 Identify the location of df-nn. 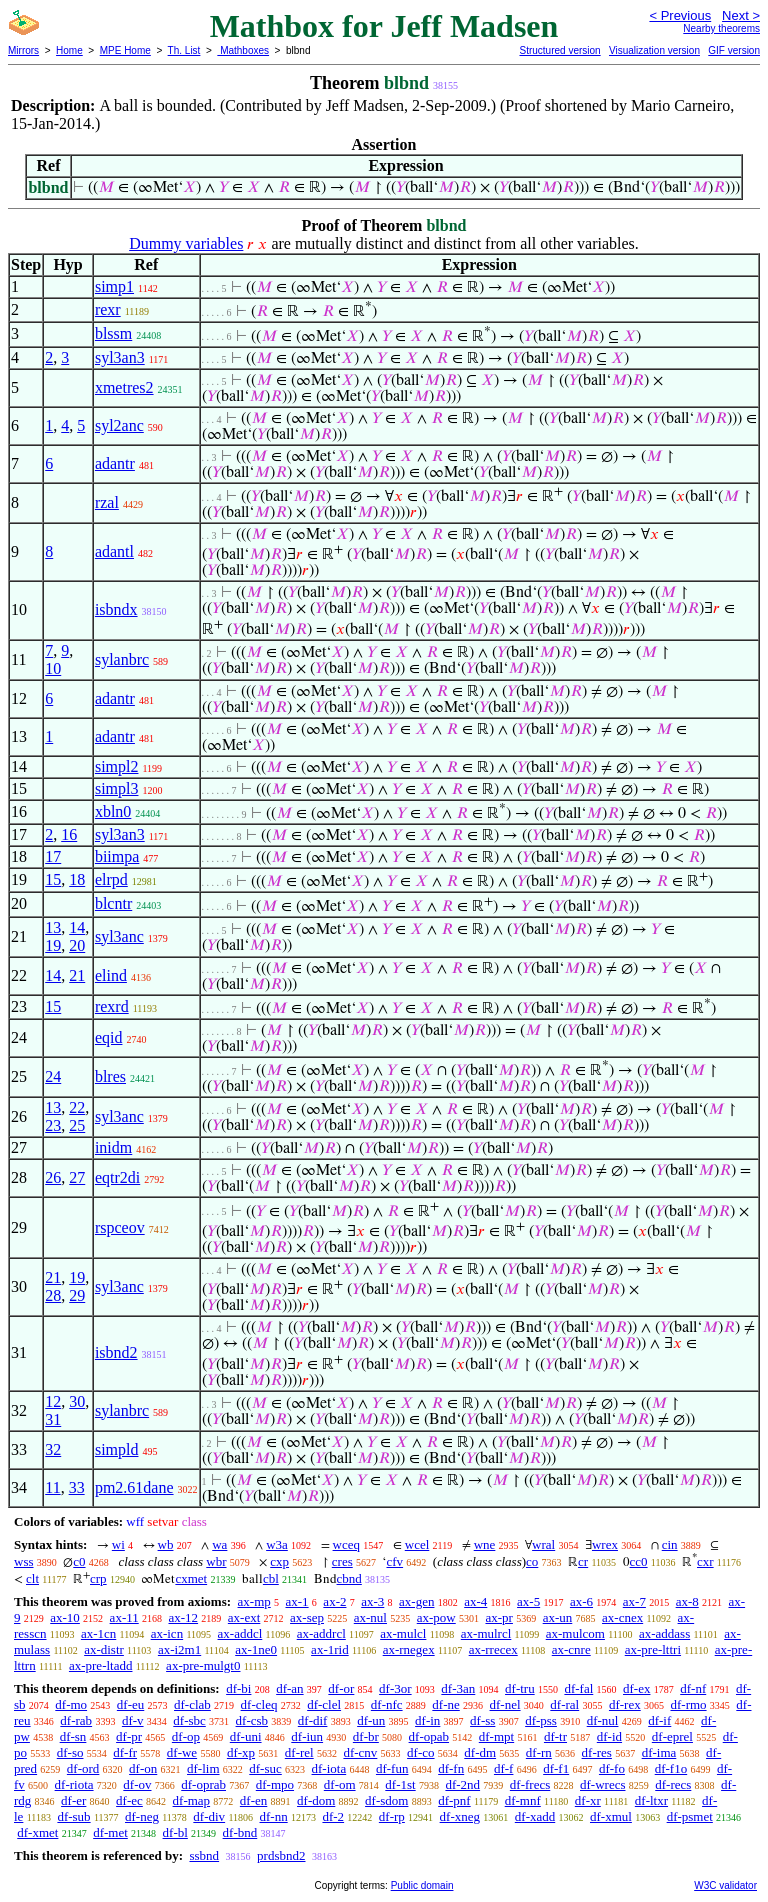
(274, 1816).